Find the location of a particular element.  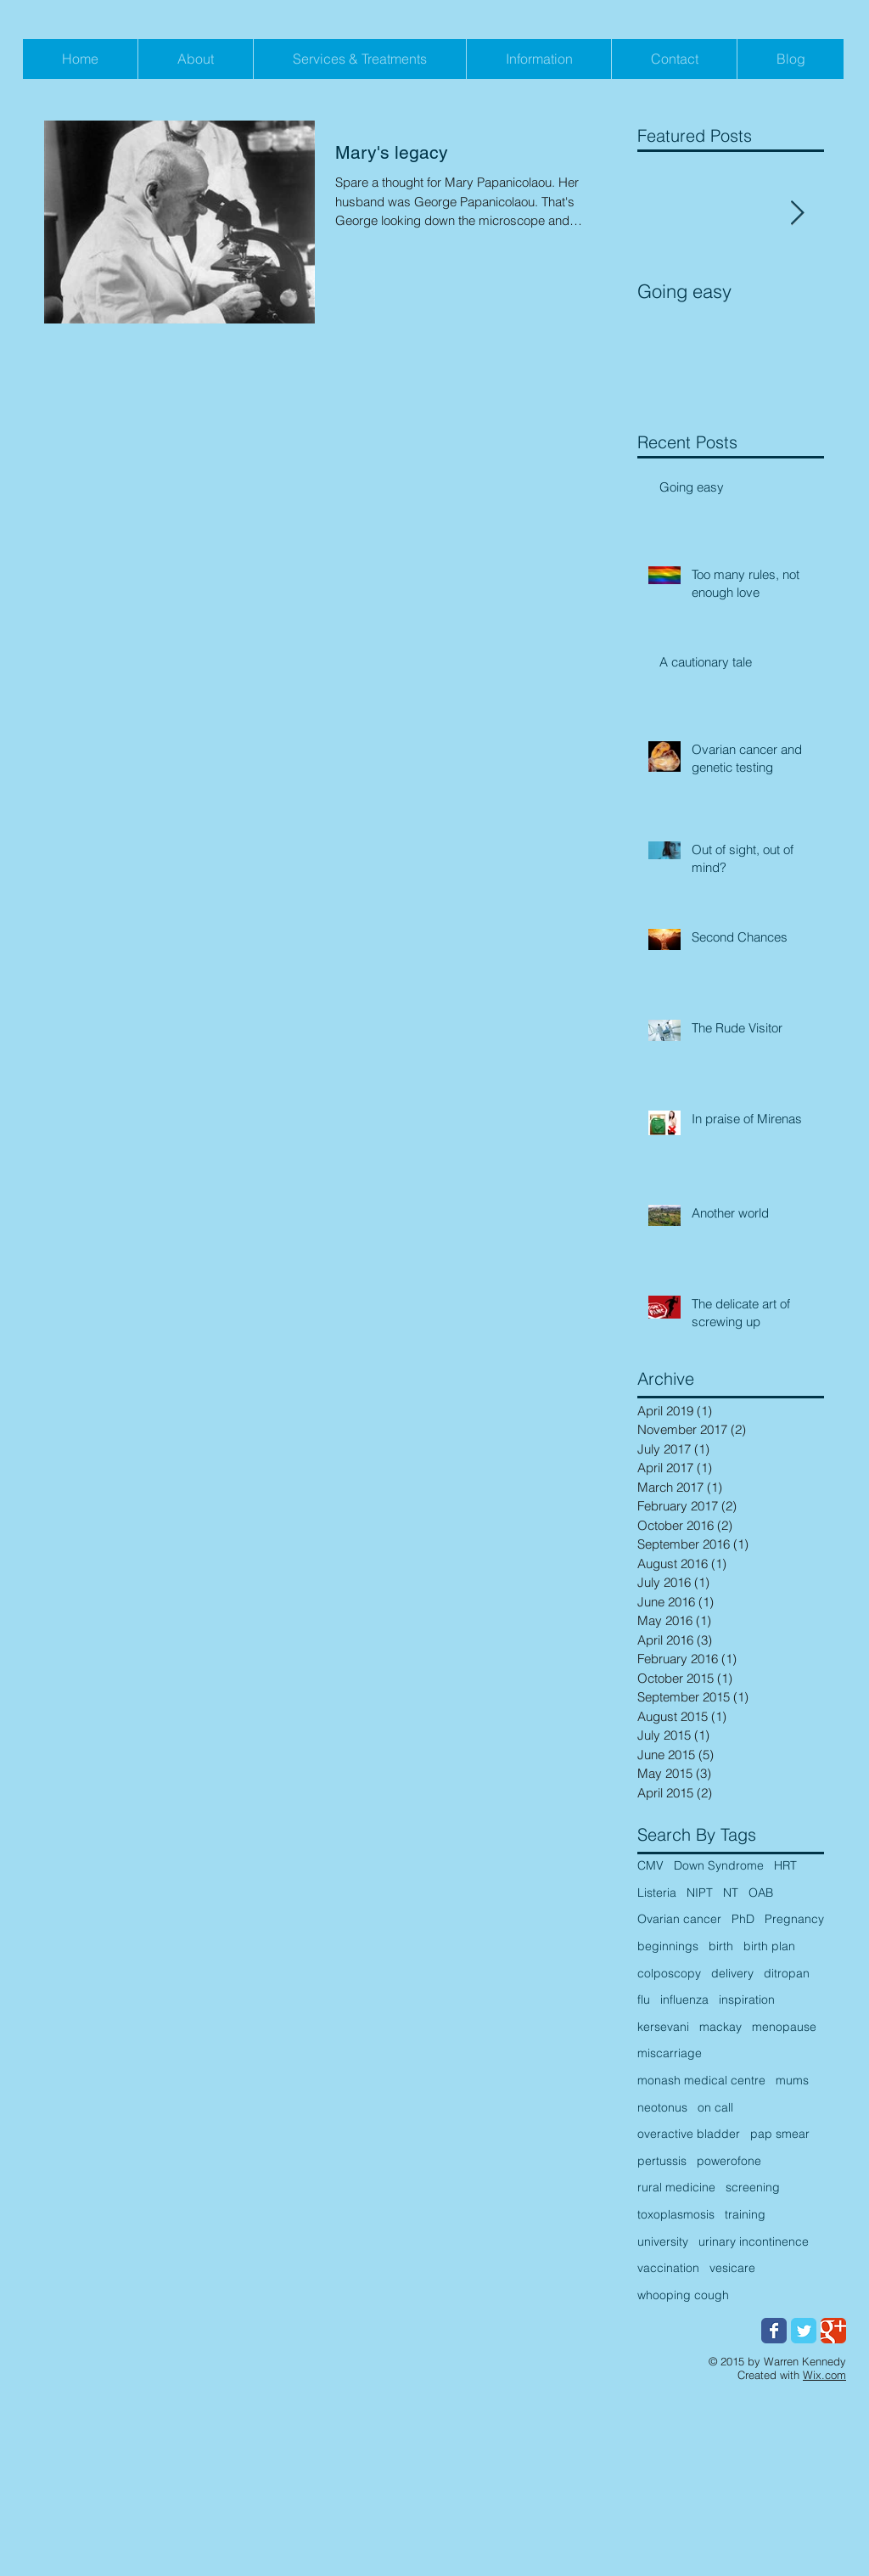

training is located at coordinates (745, 2214).